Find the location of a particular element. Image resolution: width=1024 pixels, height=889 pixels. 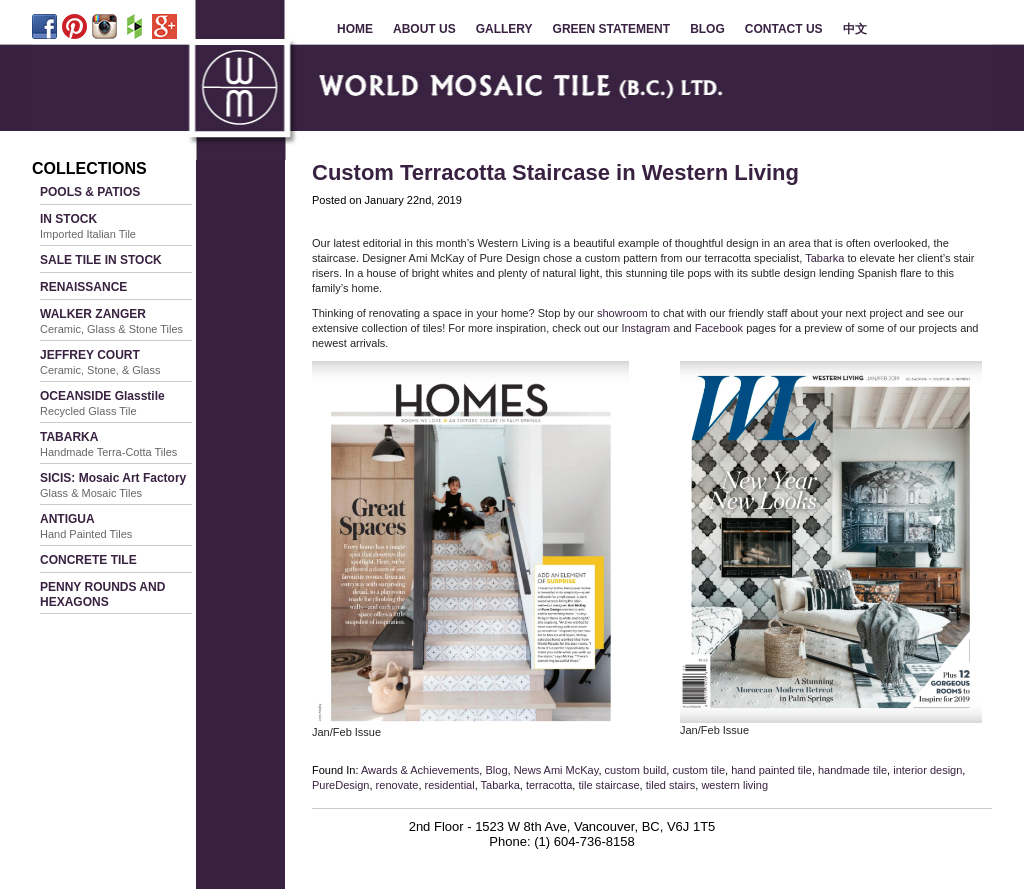

interior design is located at coordinates (927, 770).